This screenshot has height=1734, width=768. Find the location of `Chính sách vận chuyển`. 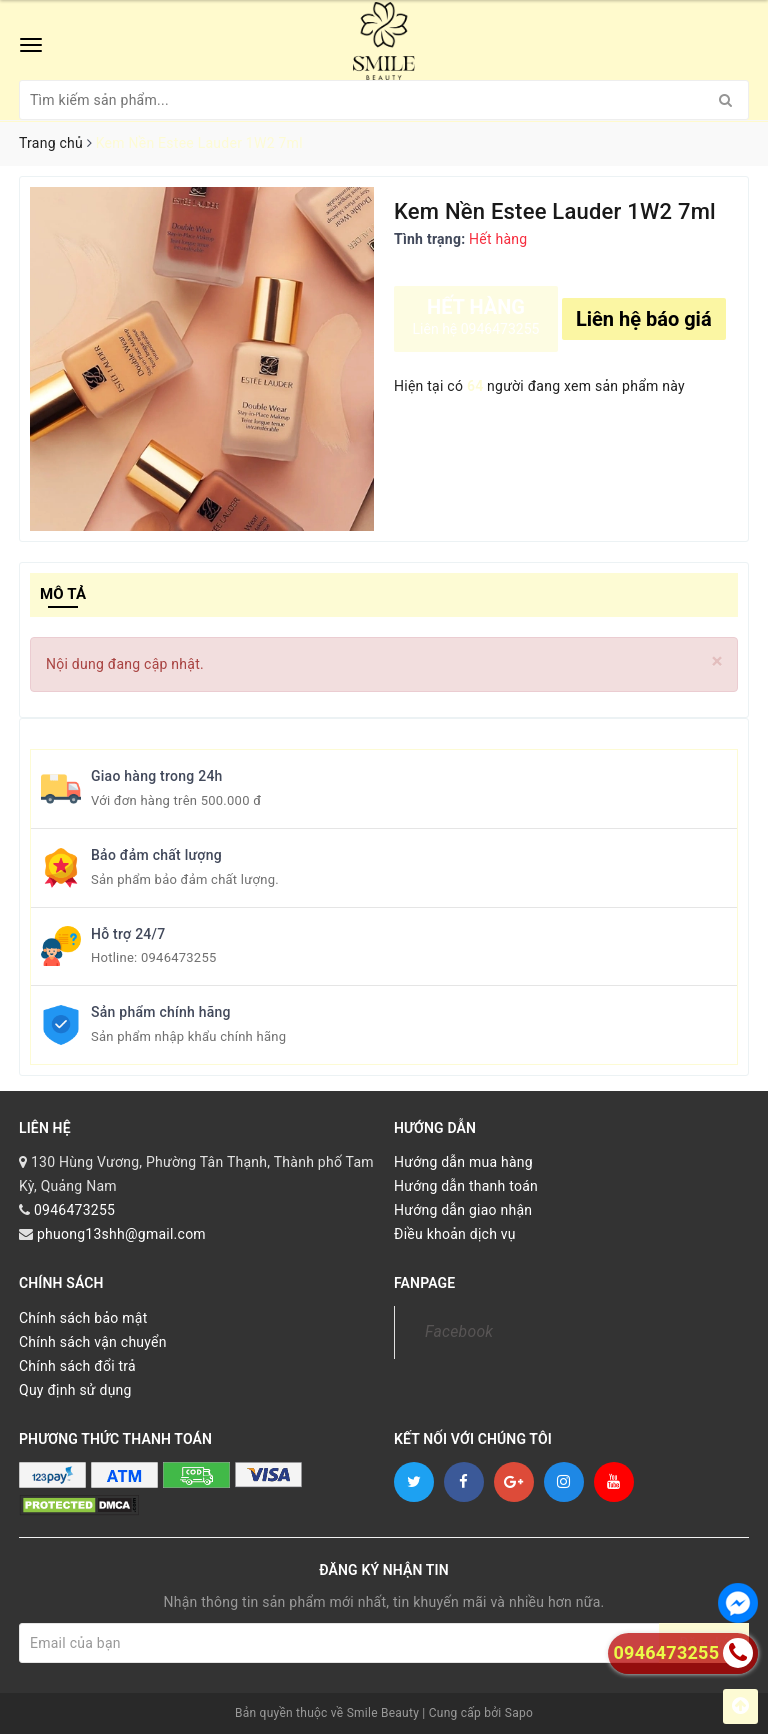

Chính sách vận chuyển is located at coordinates (93, 1342).